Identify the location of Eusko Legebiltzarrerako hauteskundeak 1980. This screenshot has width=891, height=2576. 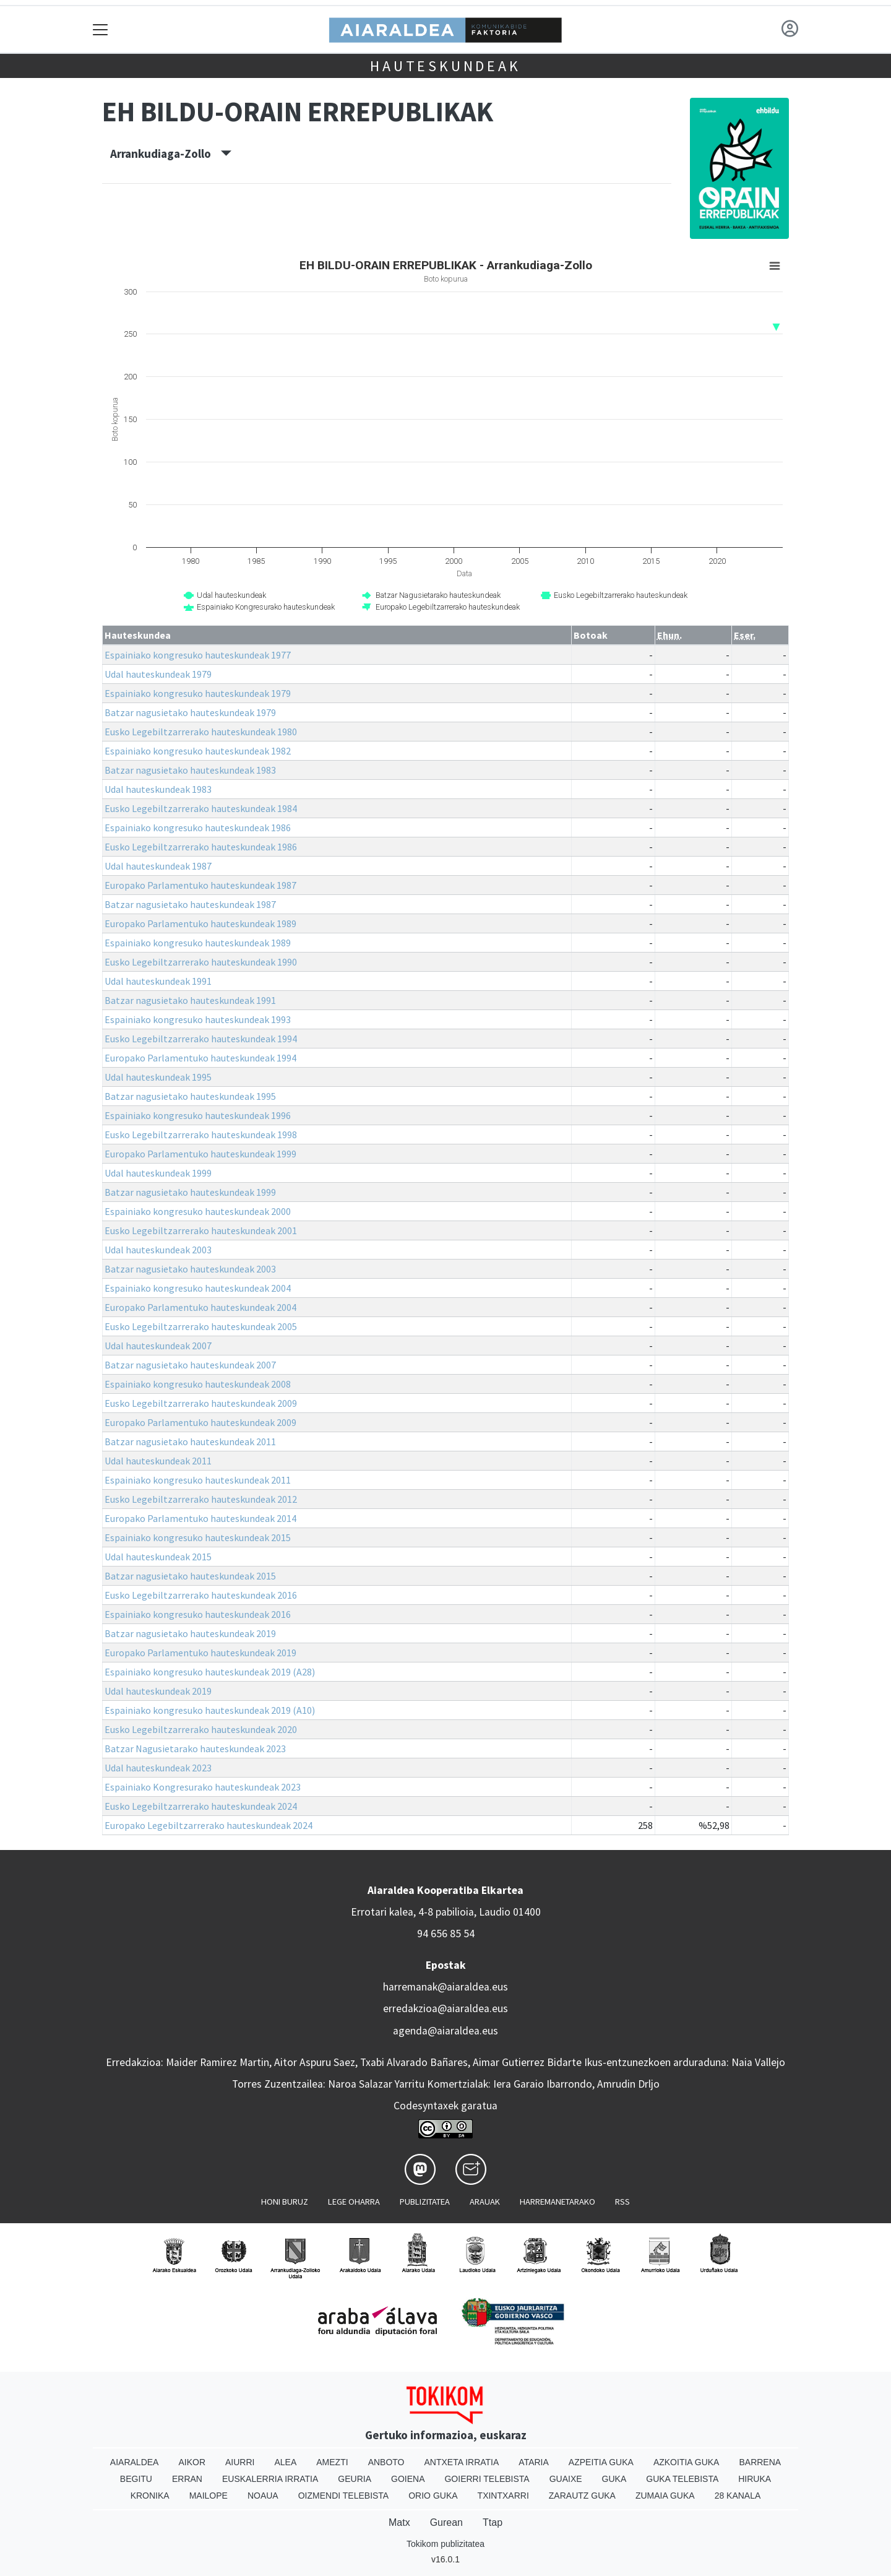
(201, 731).